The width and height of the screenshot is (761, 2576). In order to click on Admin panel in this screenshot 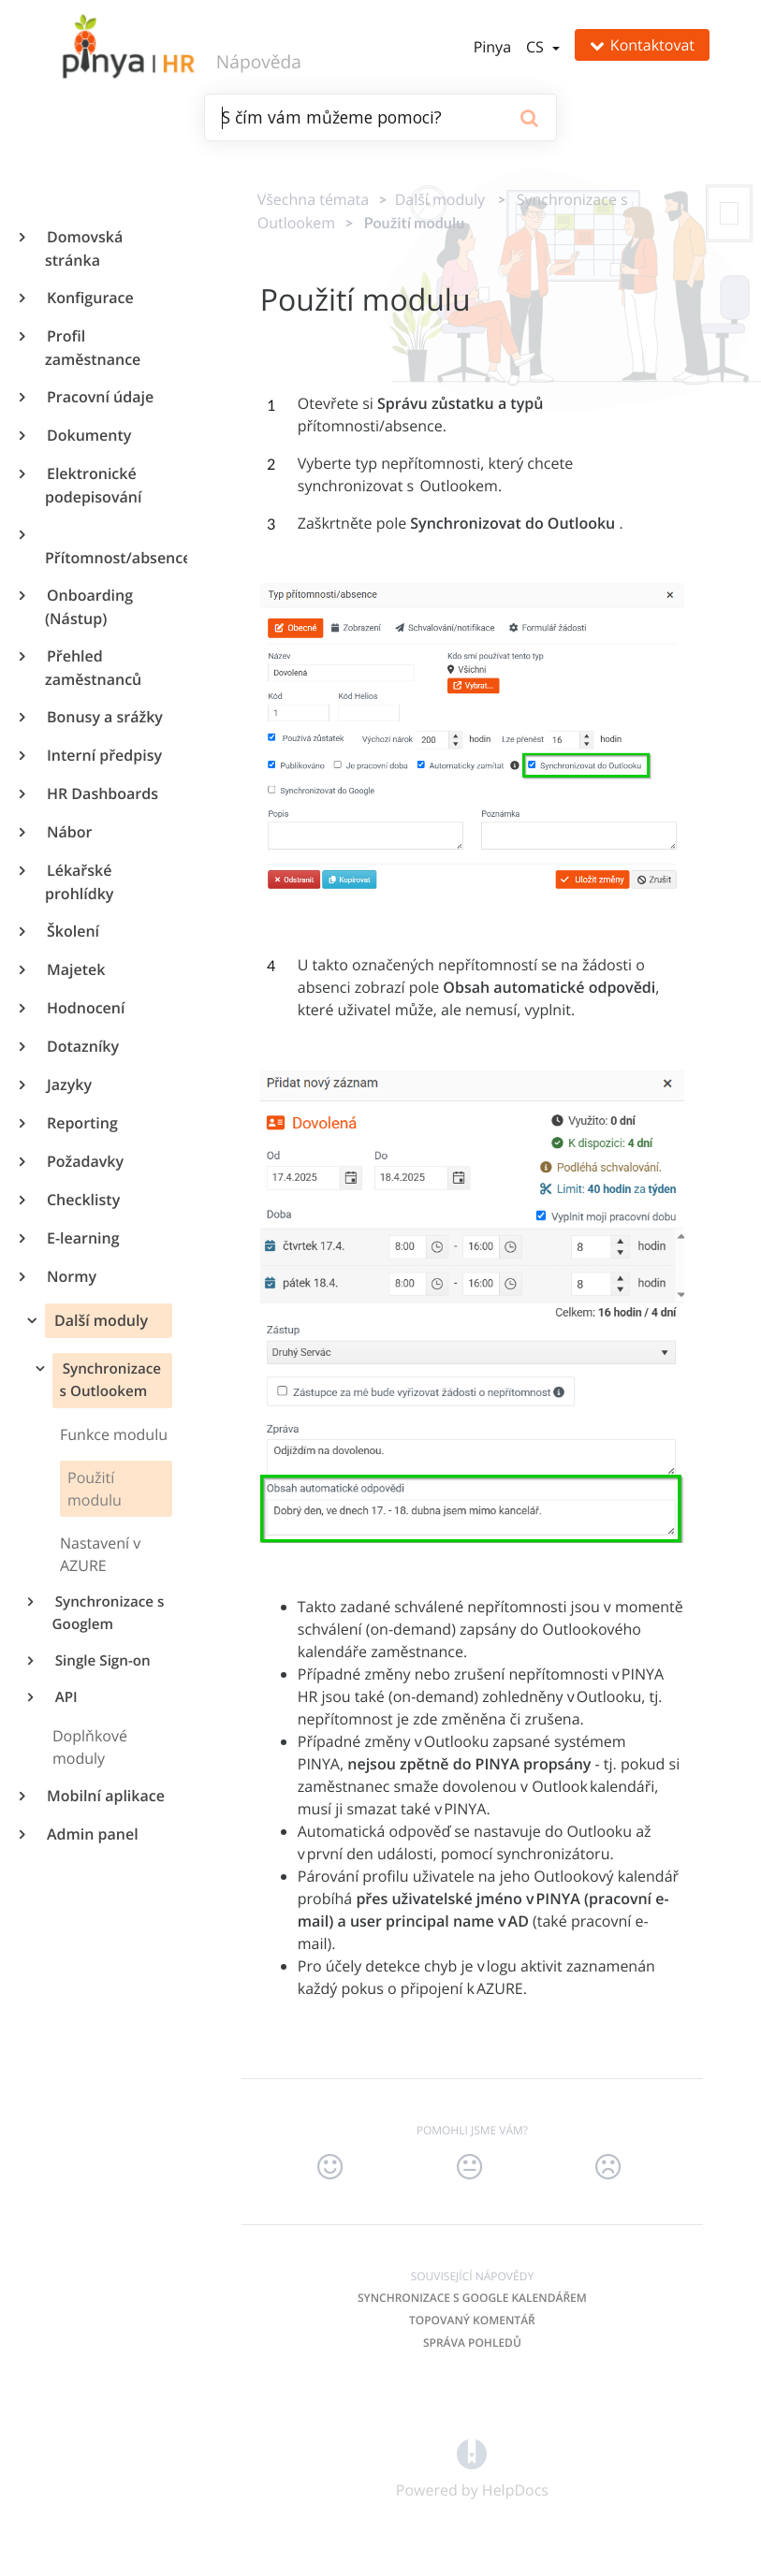, I will do `click(92, 1834)`.